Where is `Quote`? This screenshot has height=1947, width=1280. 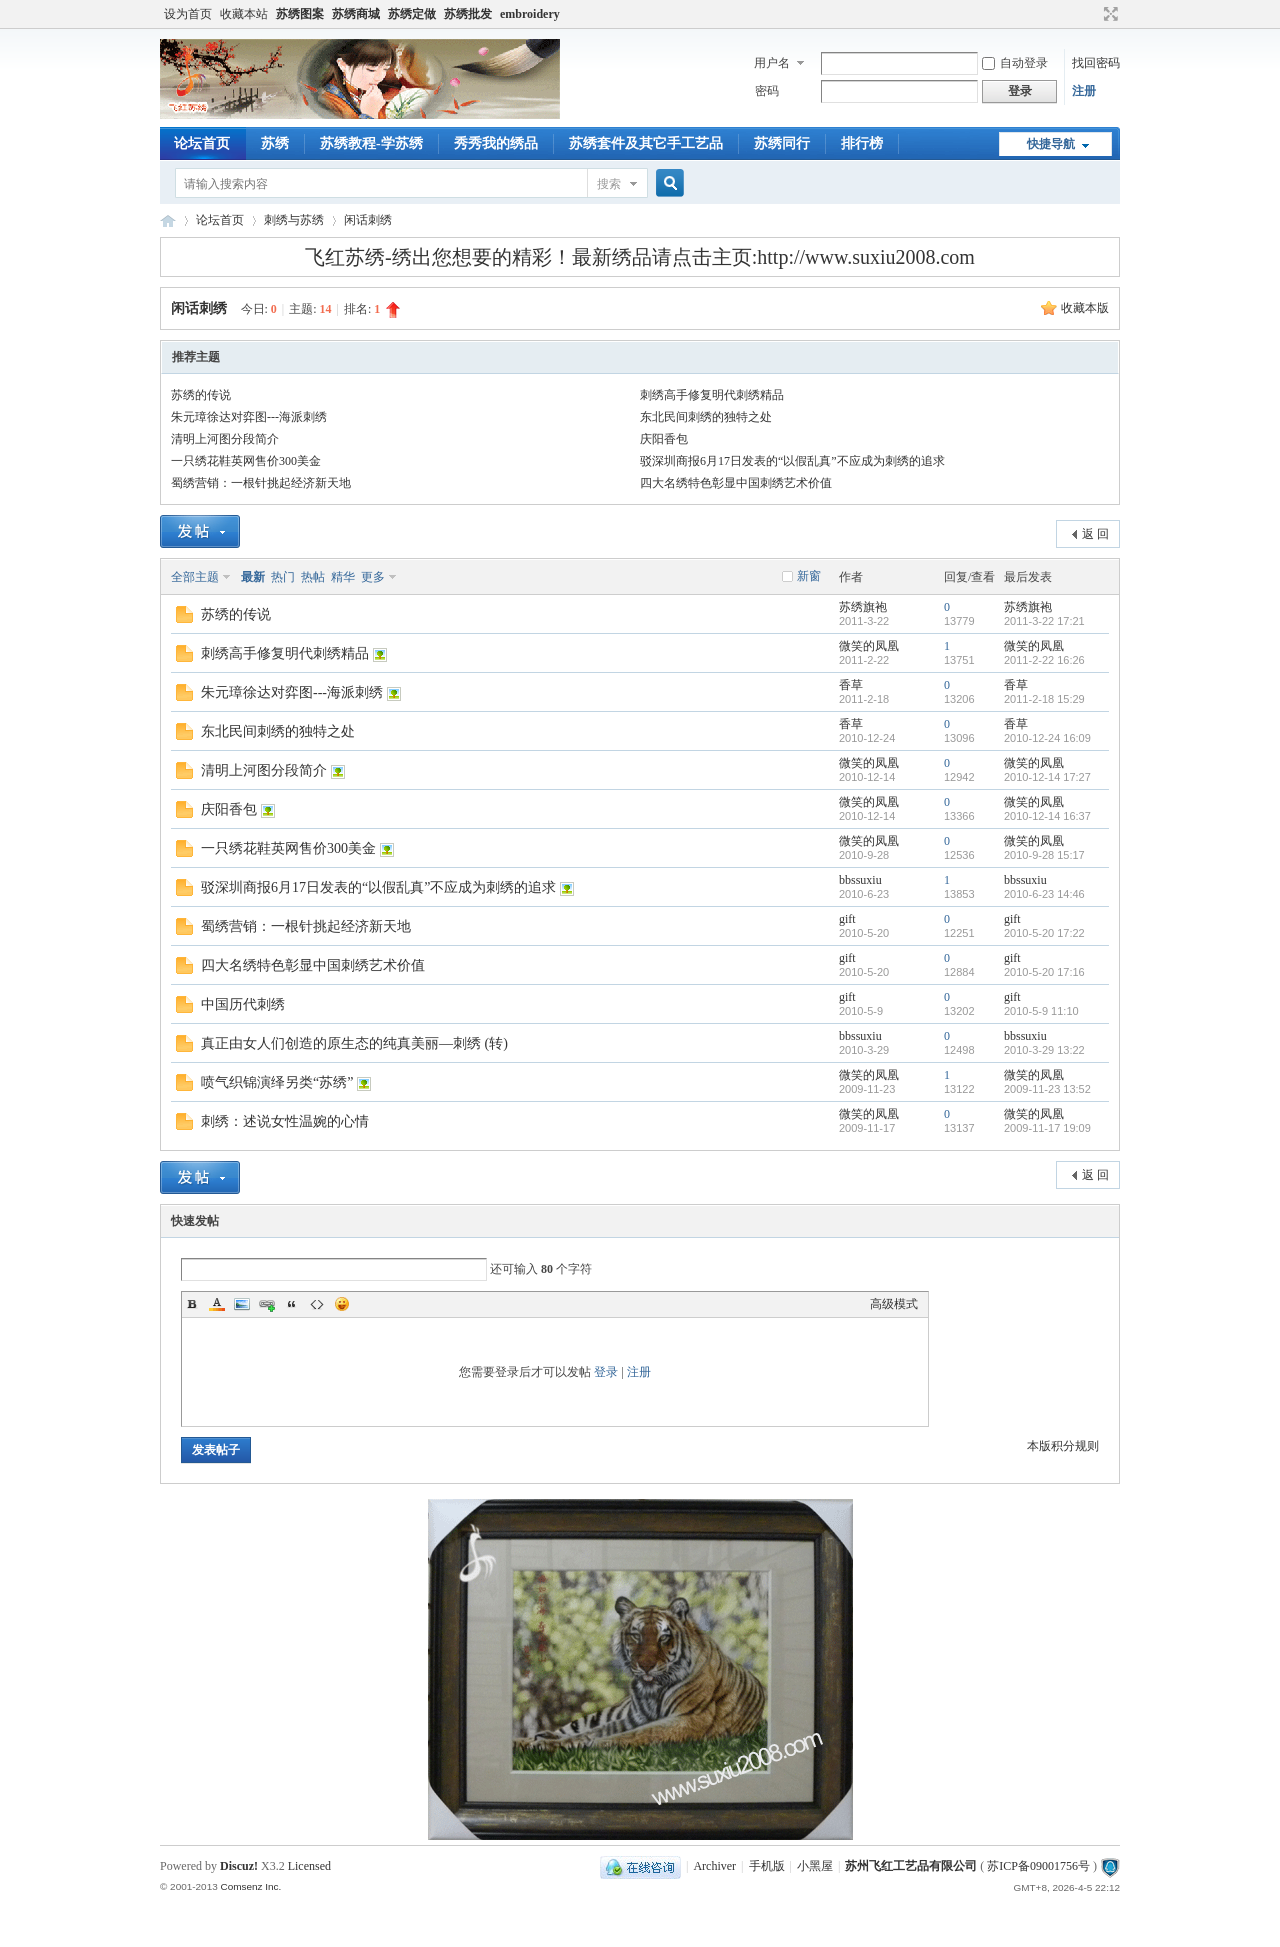
Quote is located at coordinates (292, 1304).